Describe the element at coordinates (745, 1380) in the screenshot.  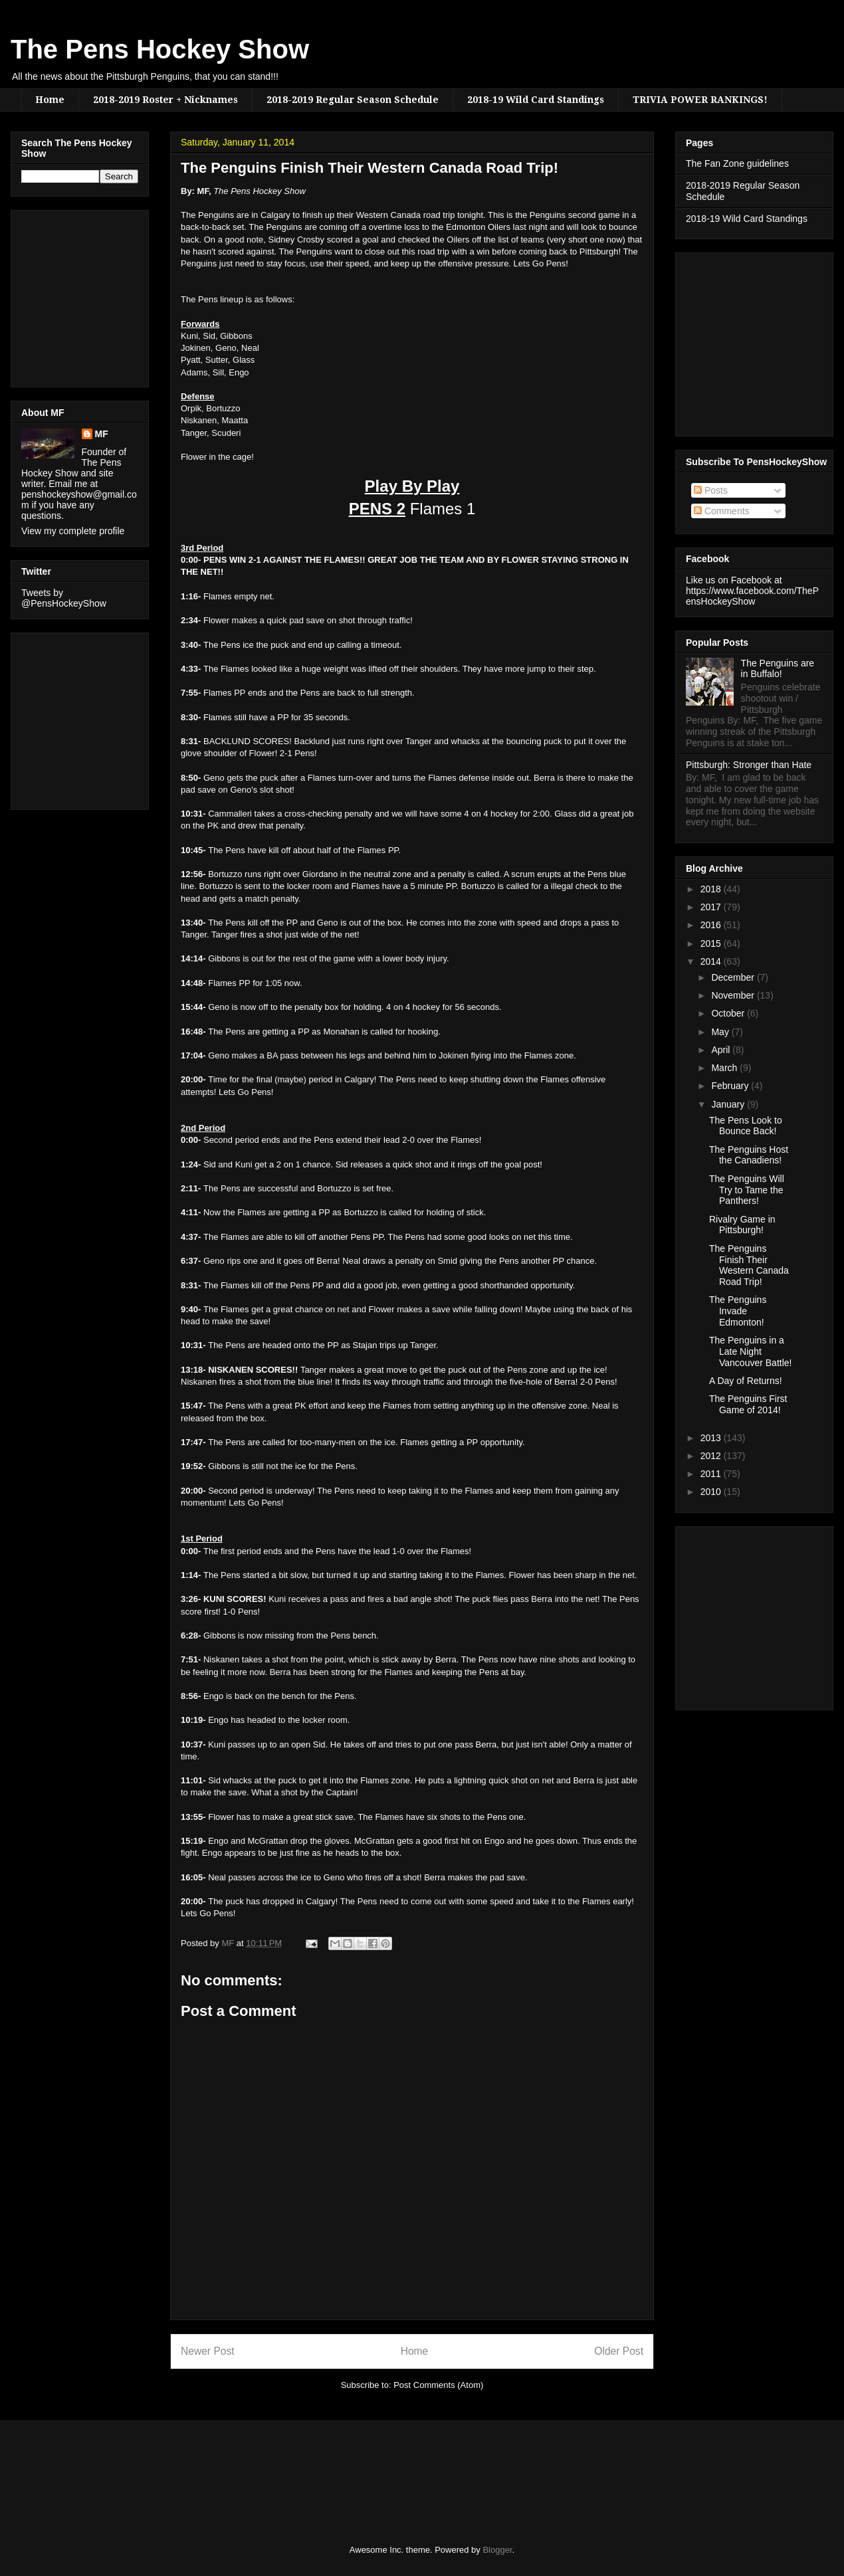
I see `A Day of Returns!` at that location.